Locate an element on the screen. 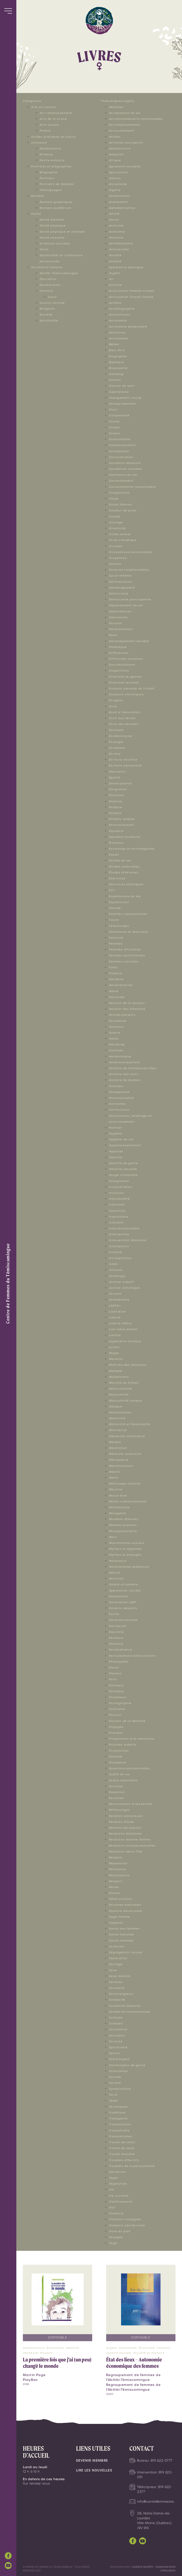 This screenshot has height=2576, width=182. Études littéraires is located at coordinates (123, 872).